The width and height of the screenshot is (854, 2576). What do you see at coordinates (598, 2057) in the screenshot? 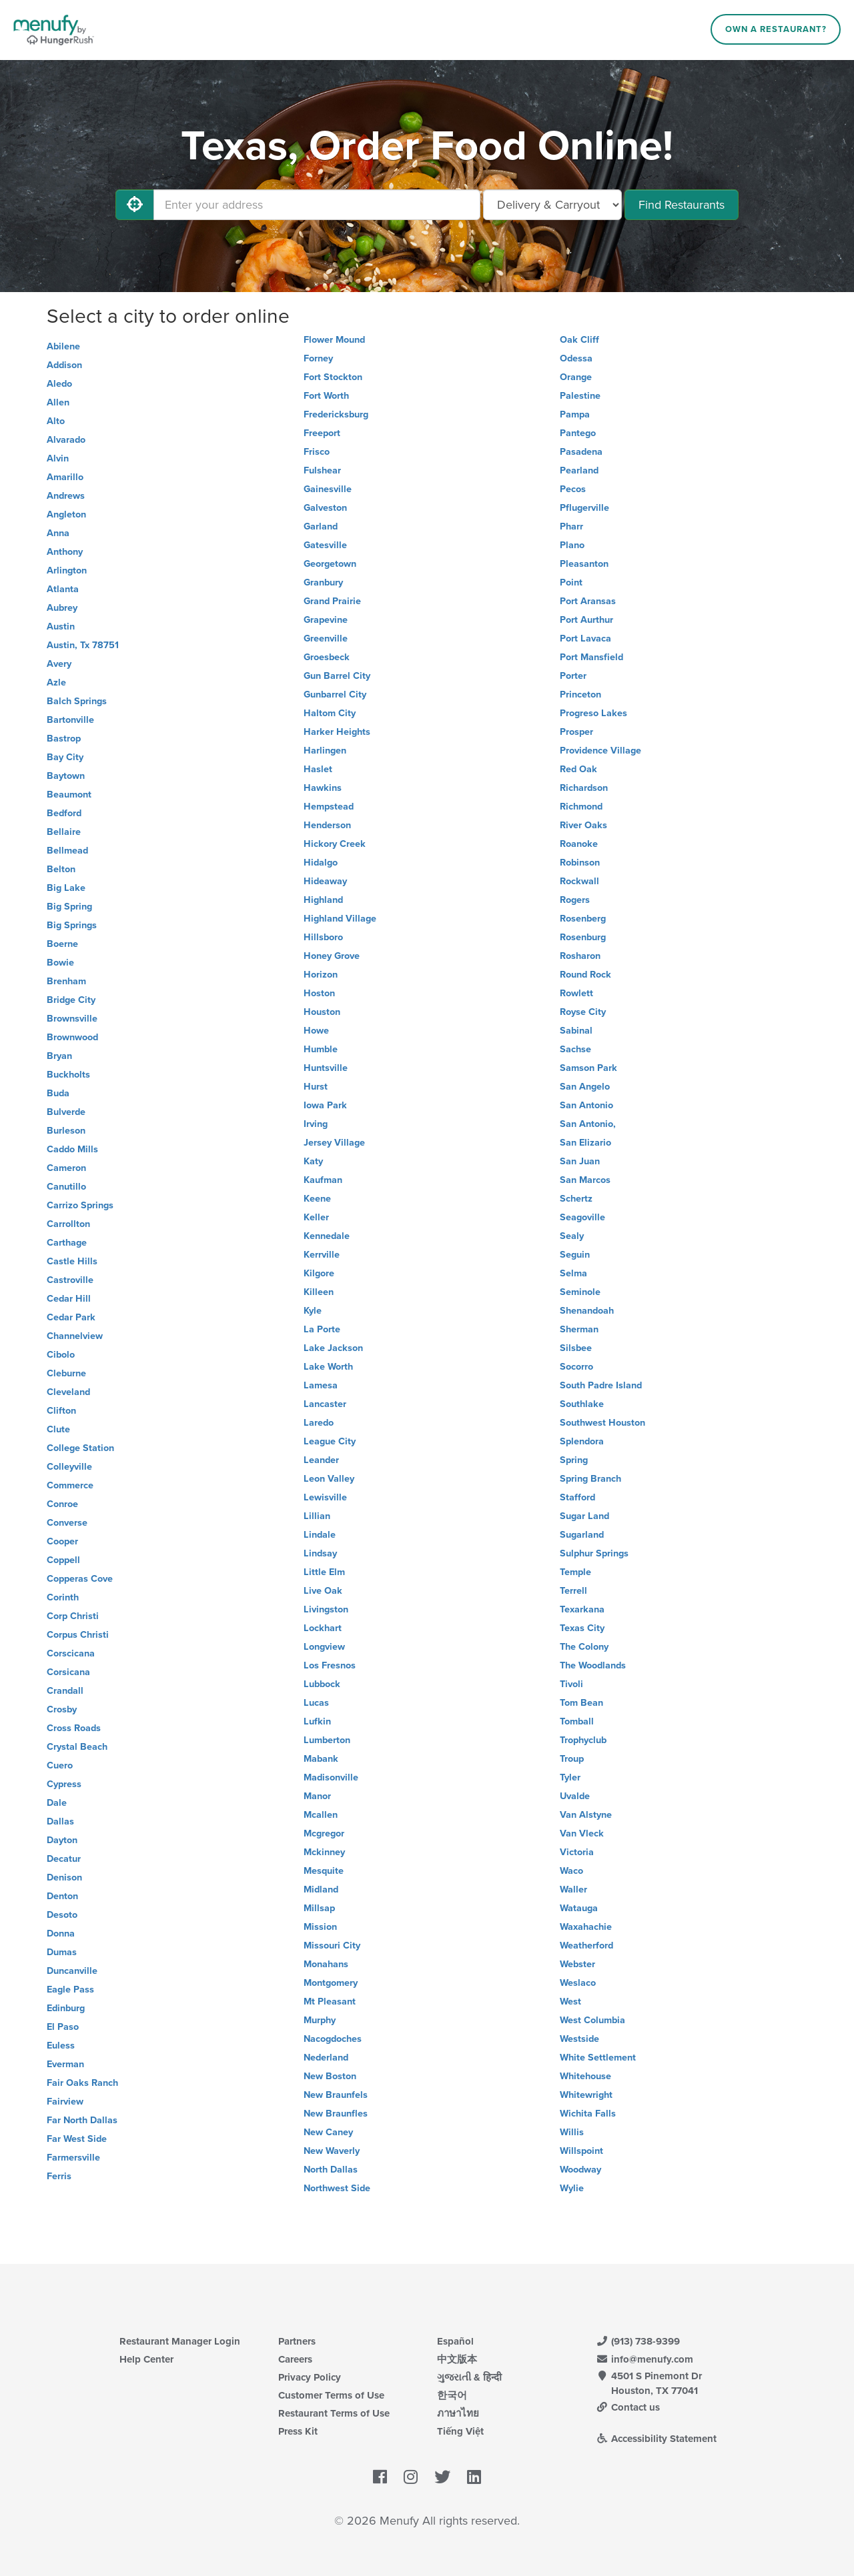
I see `White Settlement` at bounding box center [598, 2057].